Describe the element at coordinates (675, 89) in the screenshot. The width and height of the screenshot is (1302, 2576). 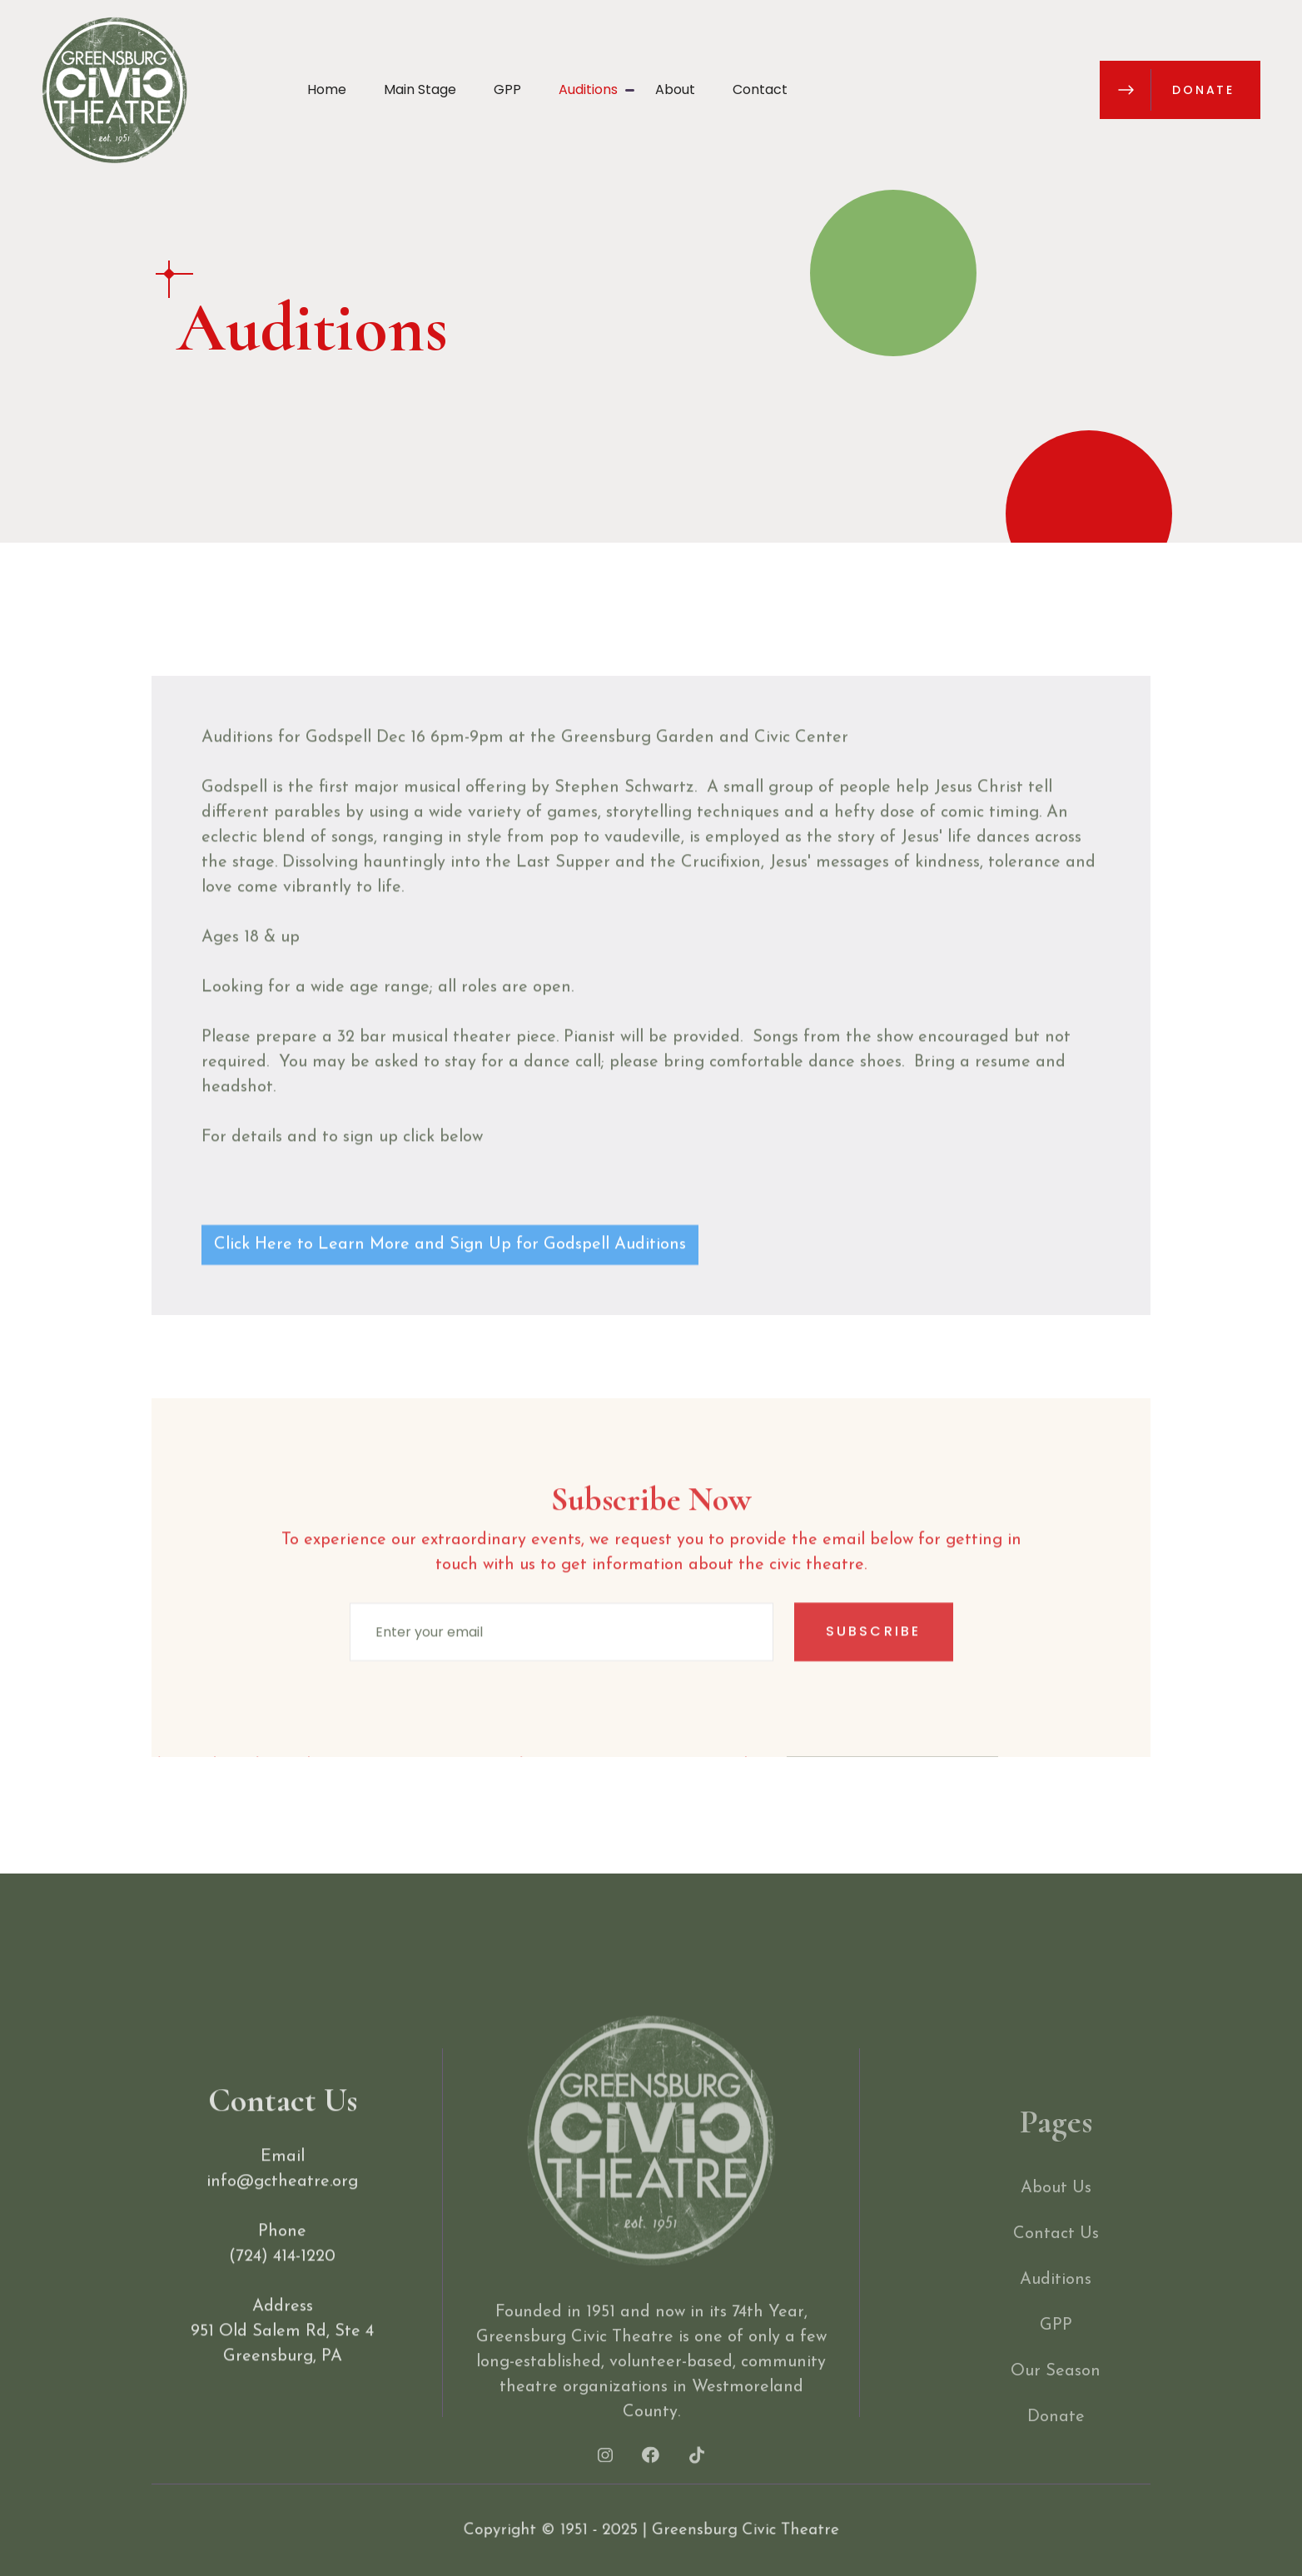
I see `About` at that location.